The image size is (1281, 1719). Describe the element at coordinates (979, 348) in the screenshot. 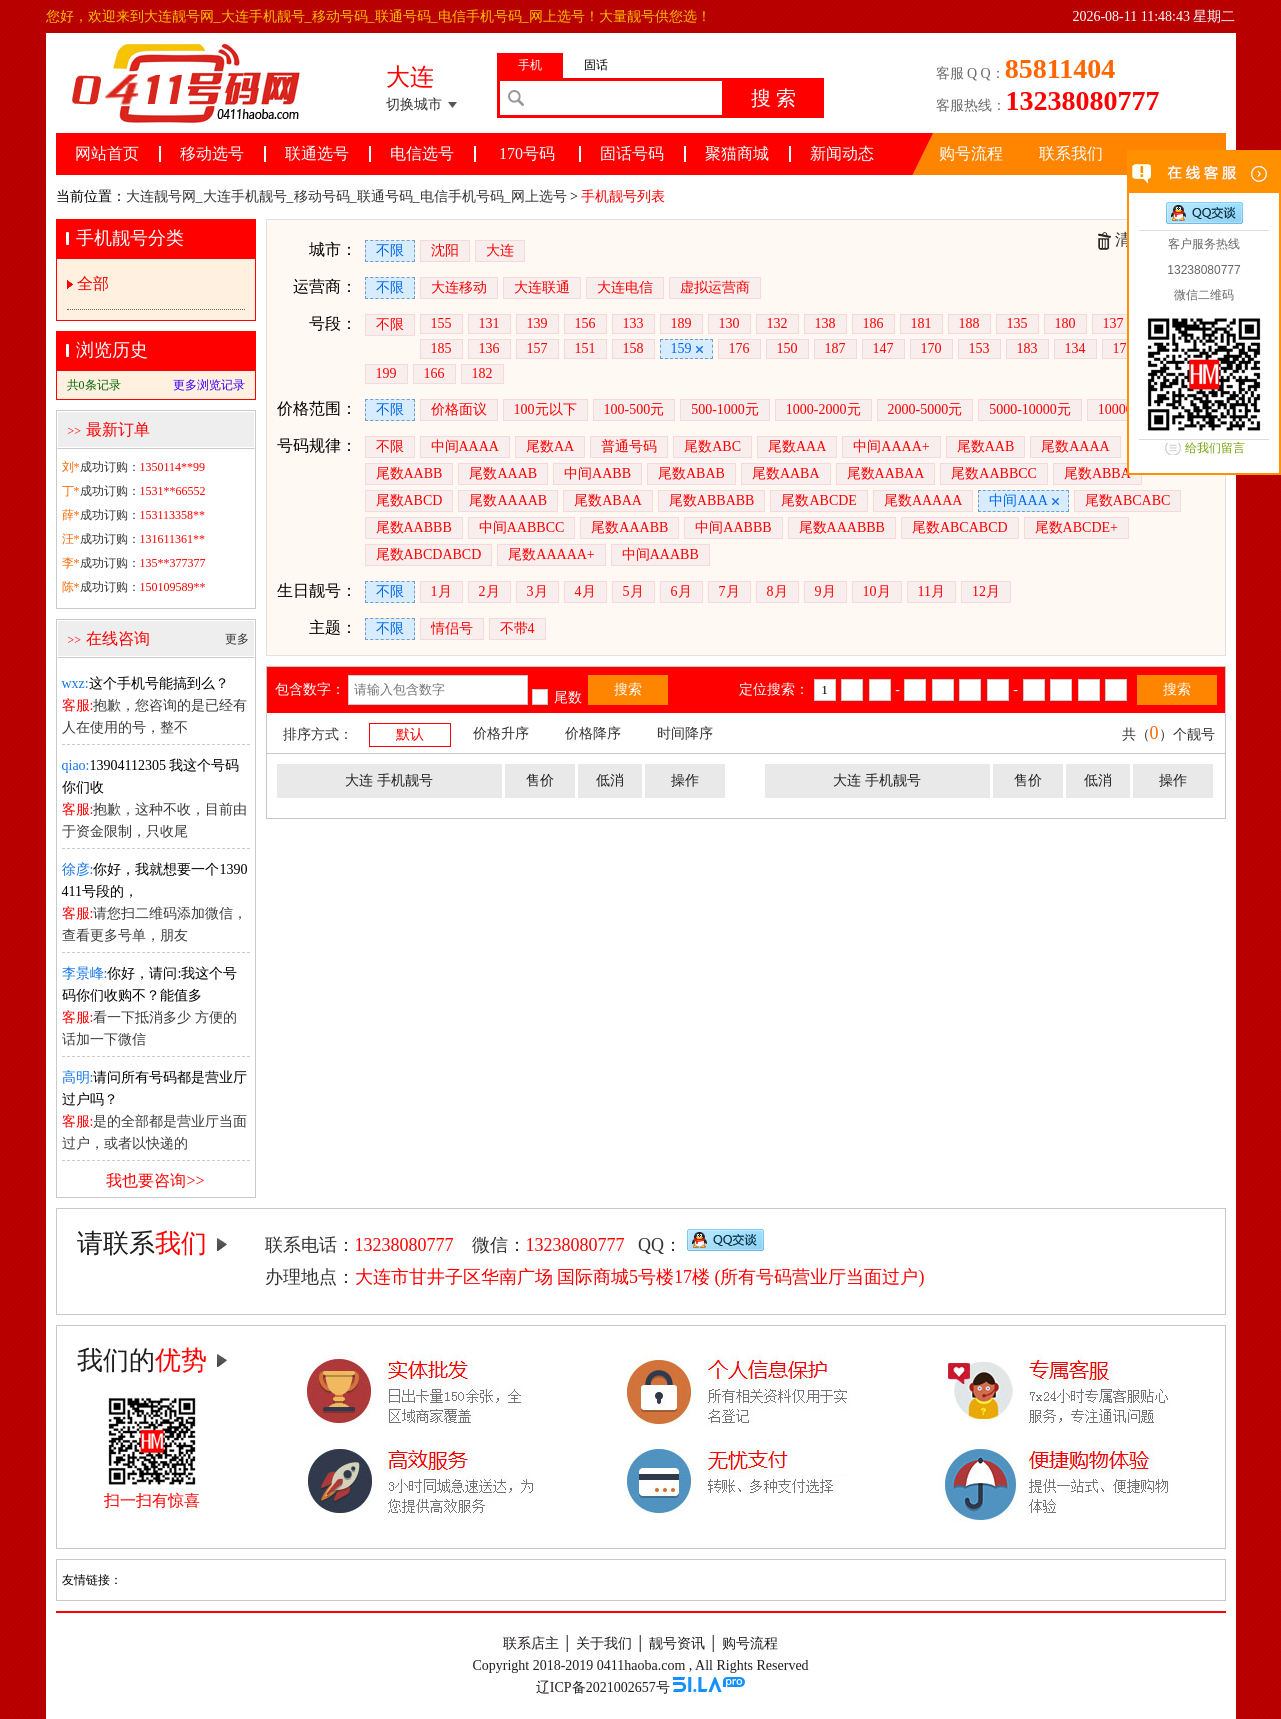

I see `153` at that location.